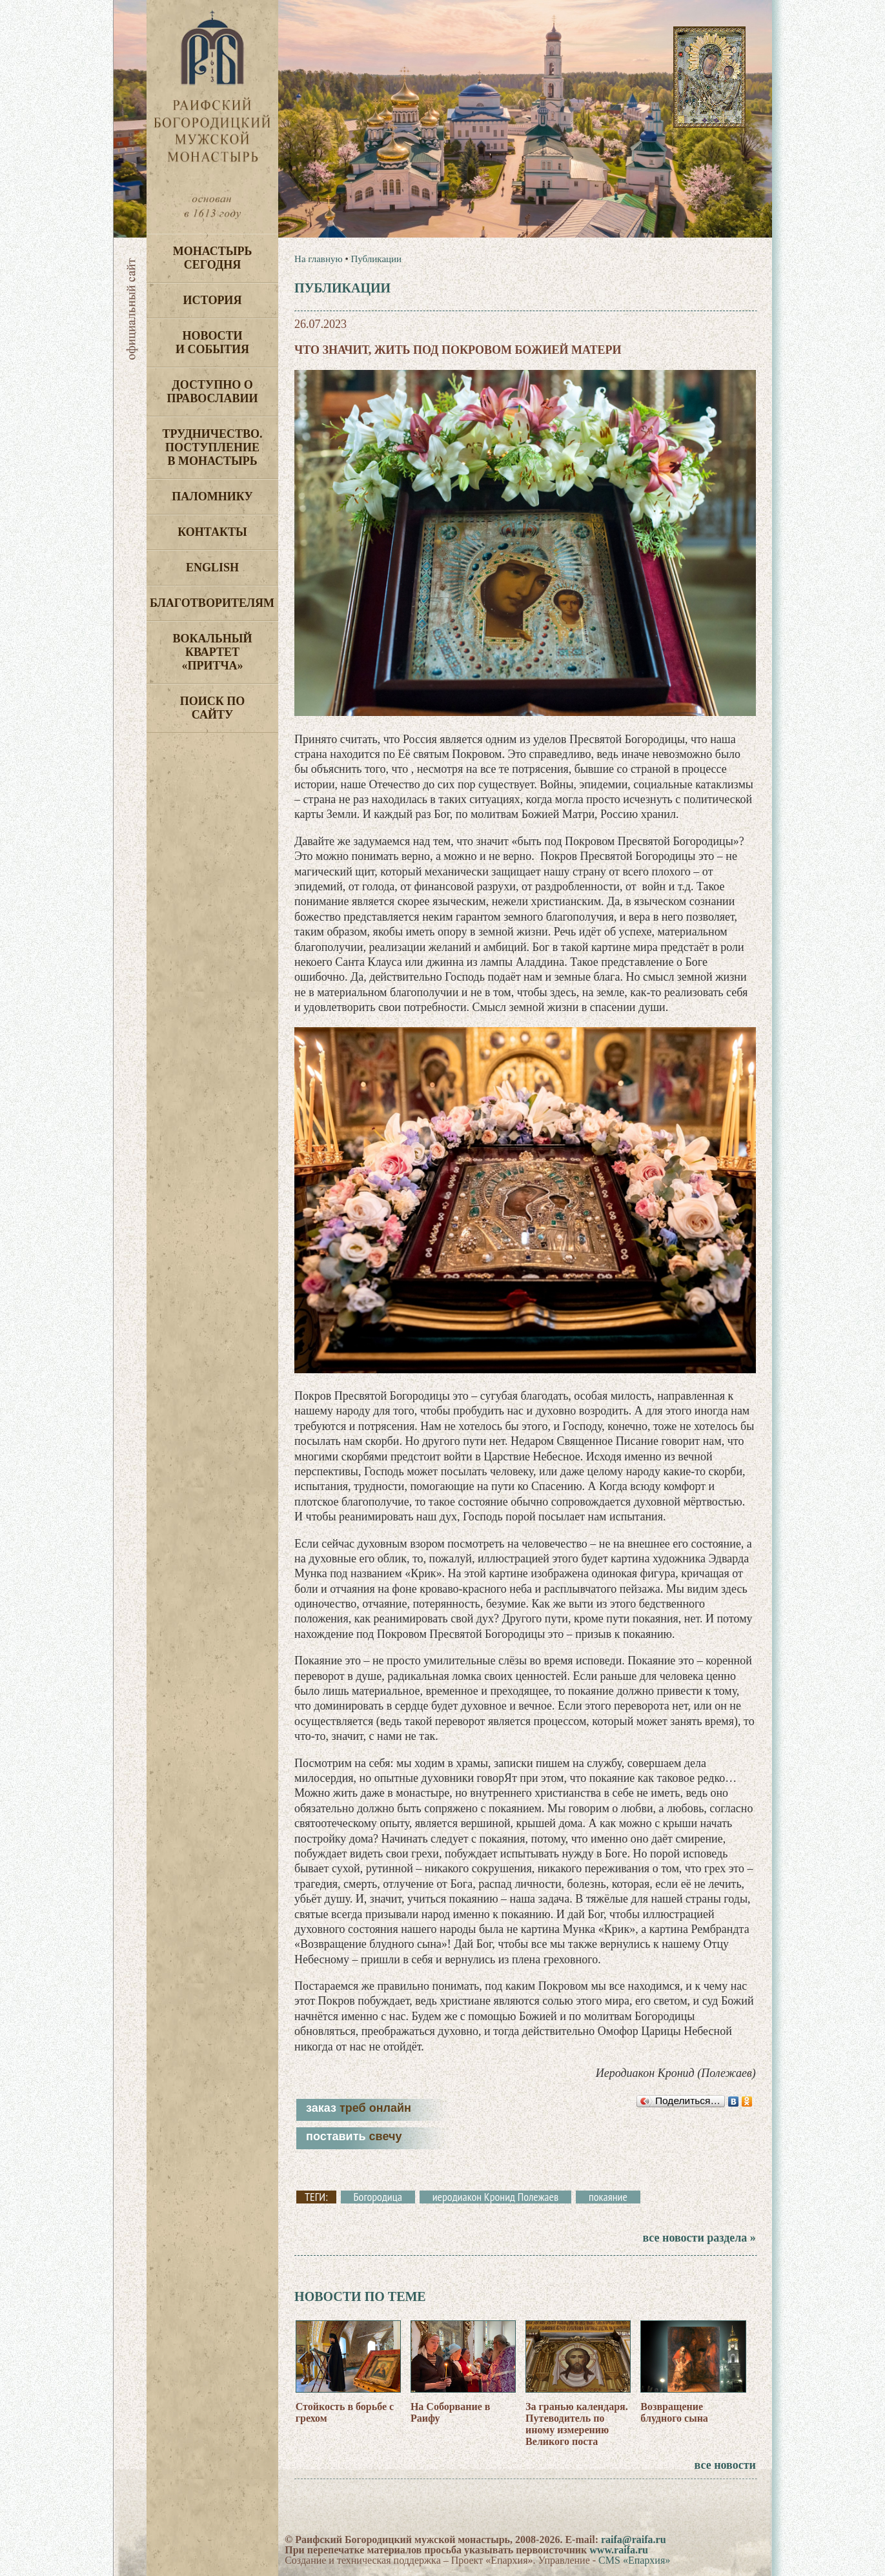 Image resolution: width=885 pixels, height=2576 pixels. I want to click on Публикации, so click(376, 259).